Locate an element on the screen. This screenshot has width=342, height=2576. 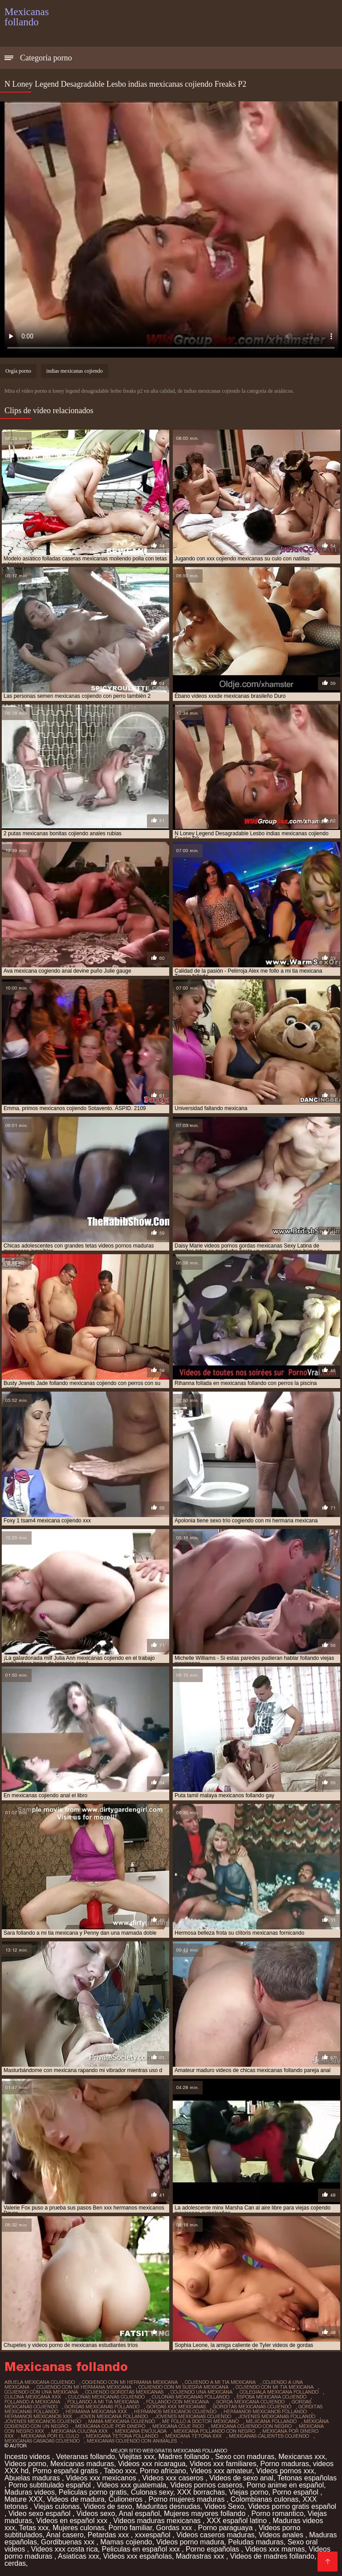
Porno maduras is located at coordinates (285, 2463).